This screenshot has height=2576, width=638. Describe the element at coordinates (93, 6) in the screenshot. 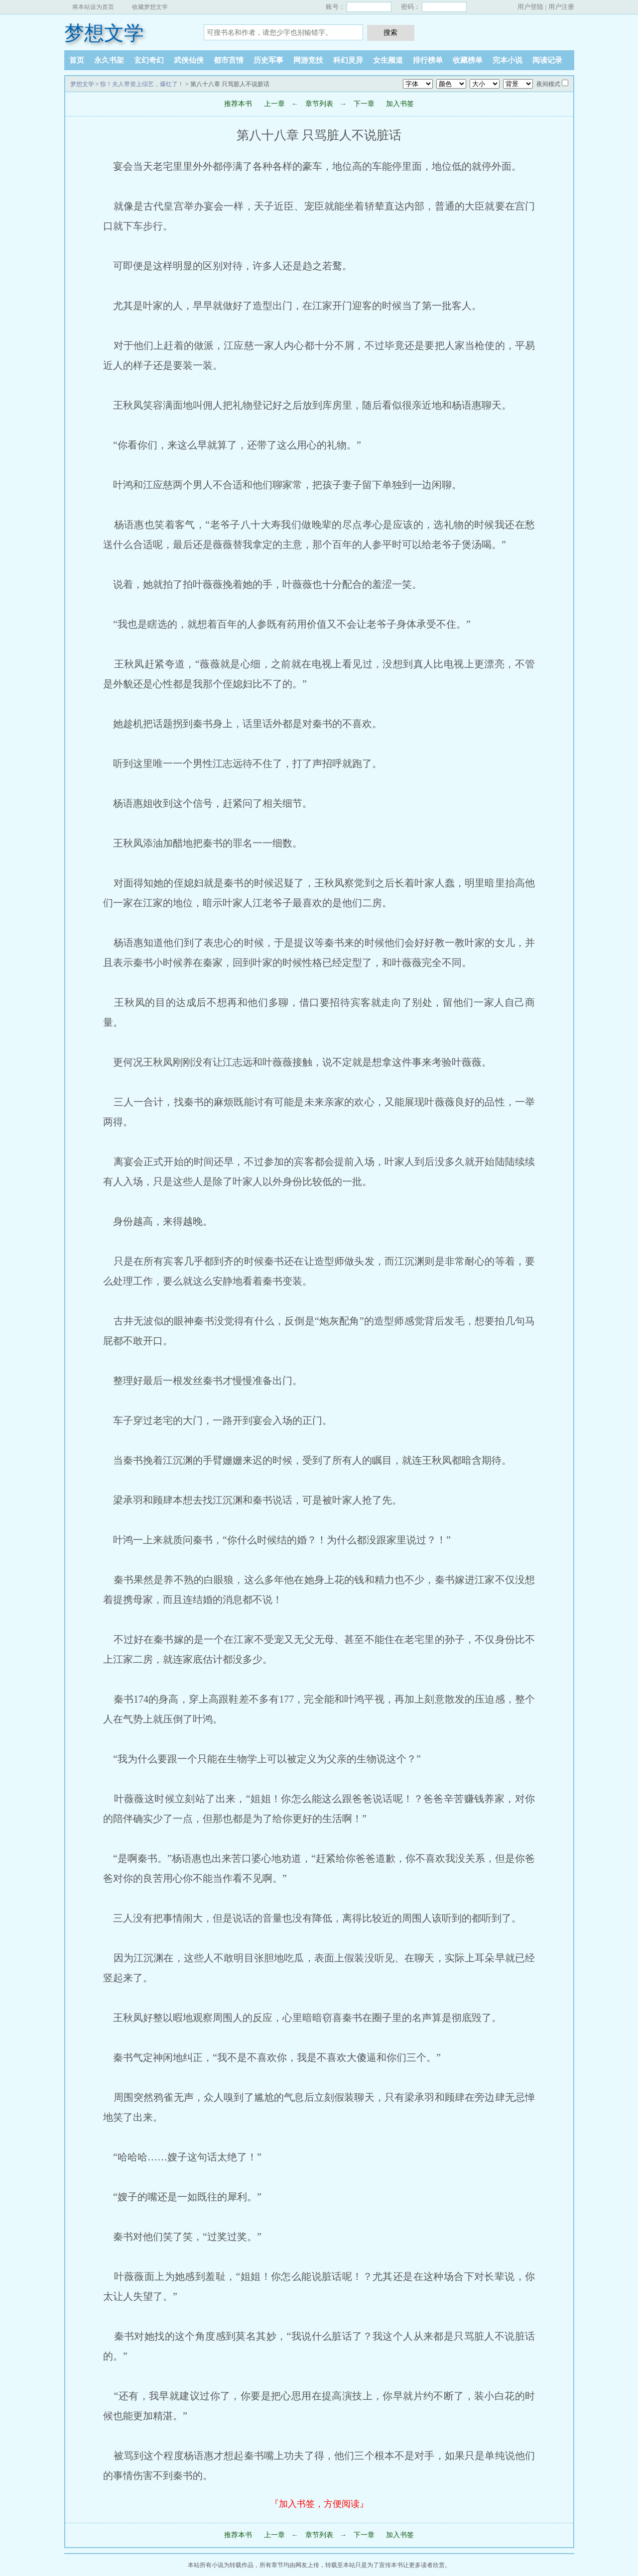

I see `将本站设为首页` at that location.